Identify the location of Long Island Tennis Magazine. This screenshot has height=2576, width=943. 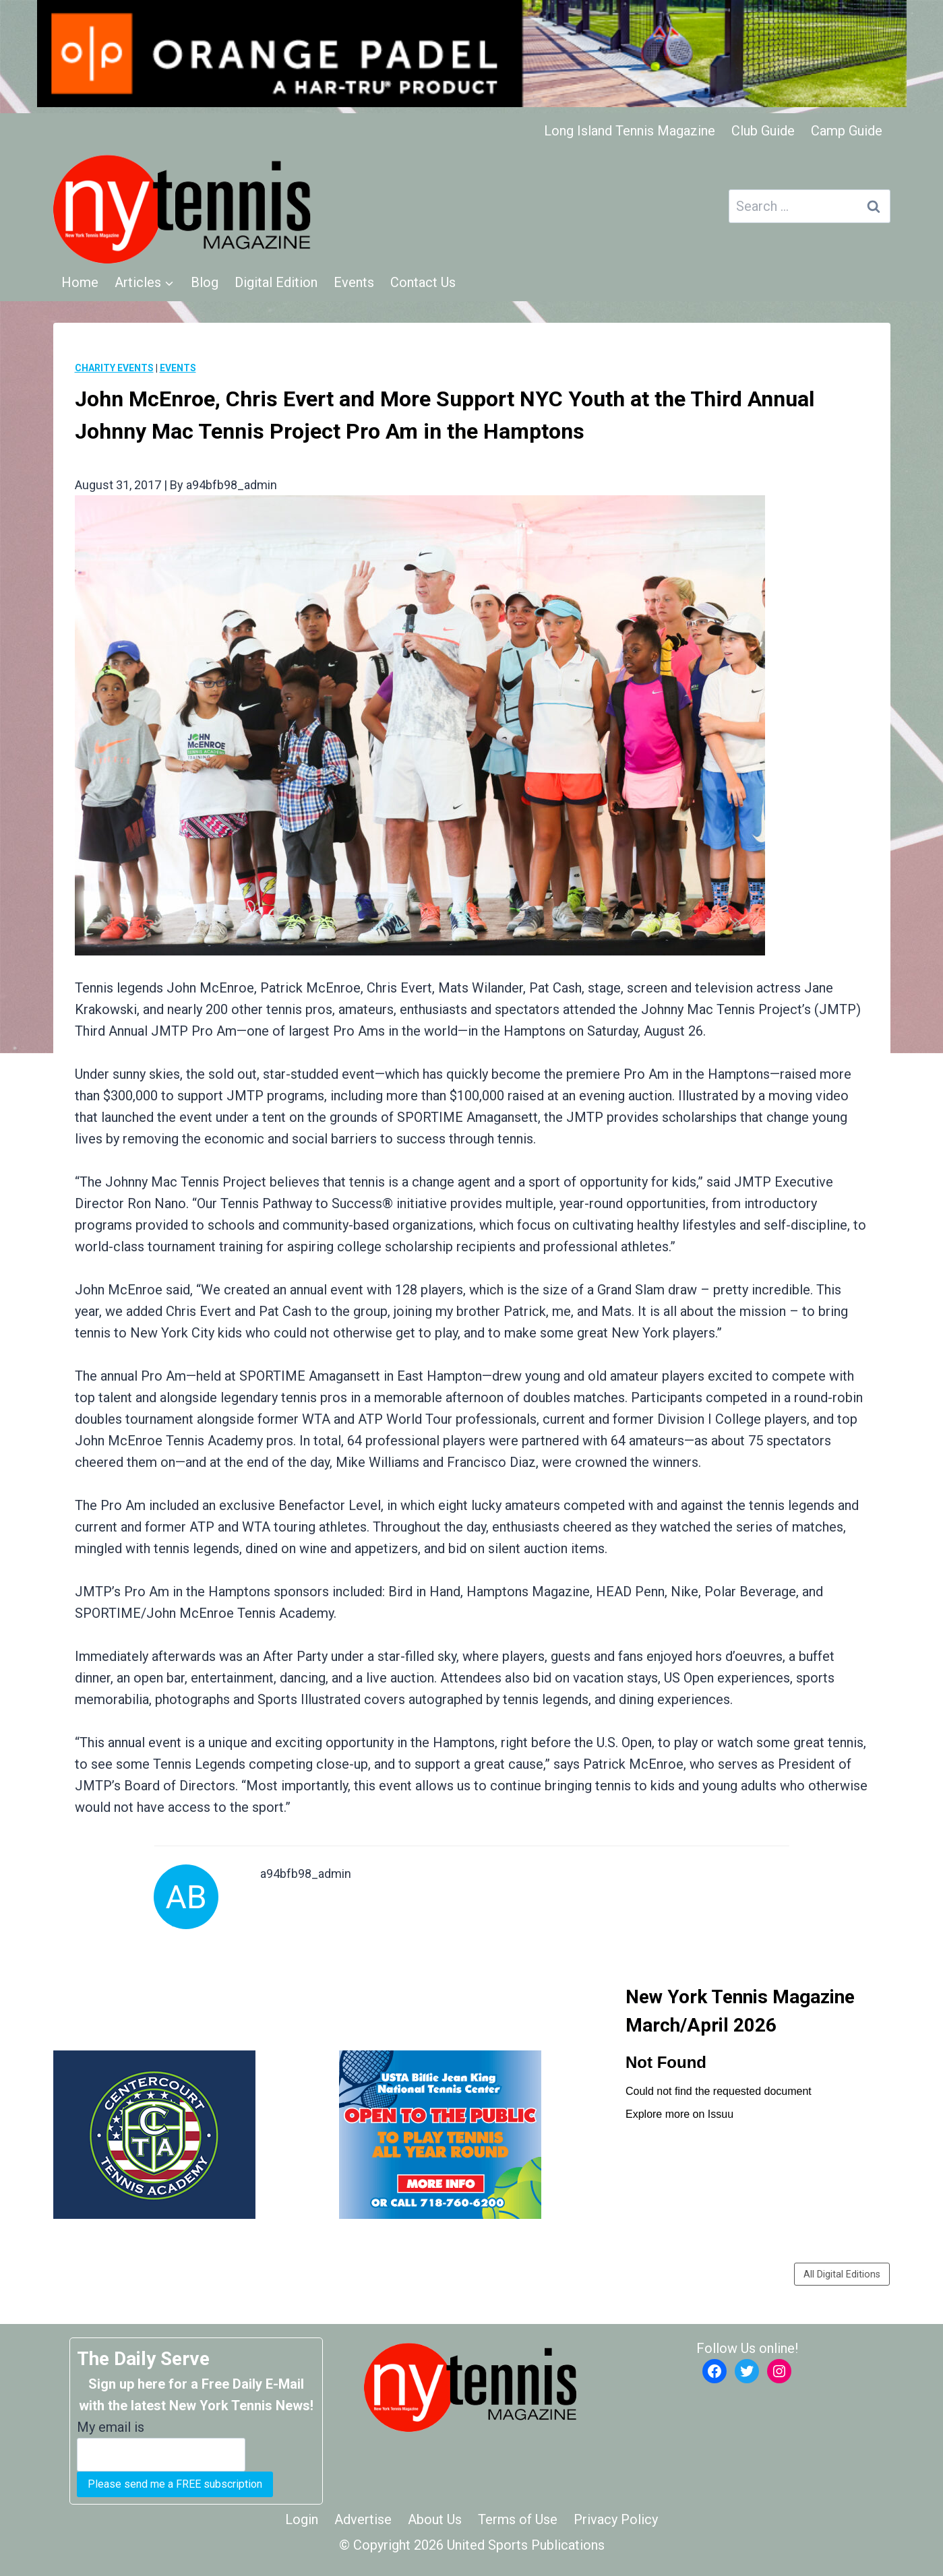
(629, 131).